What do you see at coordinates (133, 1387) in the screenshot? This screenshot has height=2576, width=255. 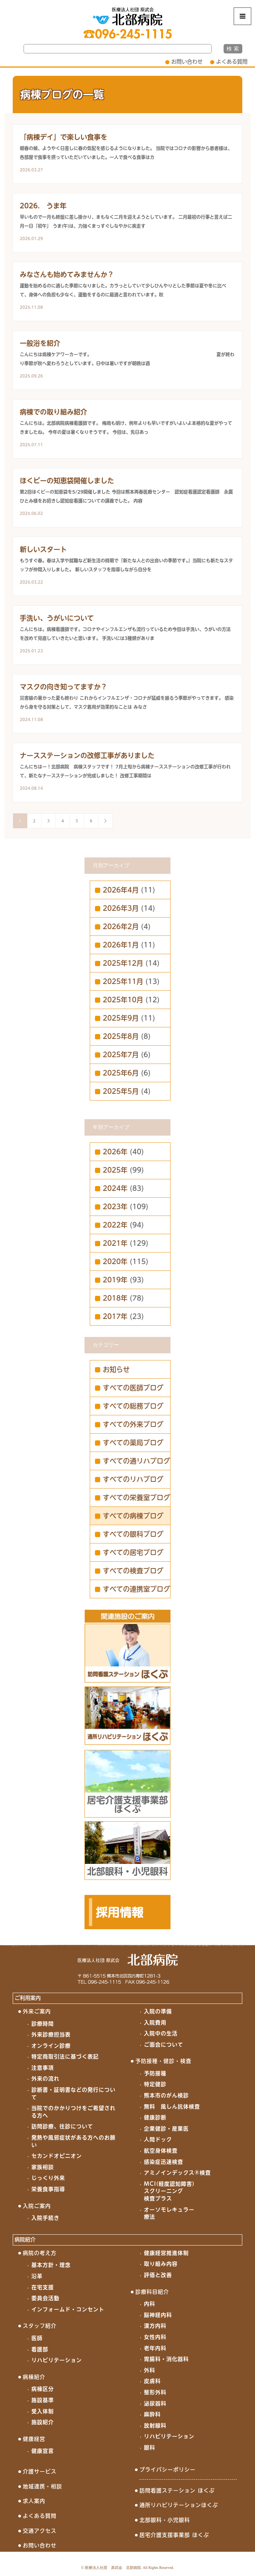 I see `すべての医師ブログ` at bounding box center [133, 1387].